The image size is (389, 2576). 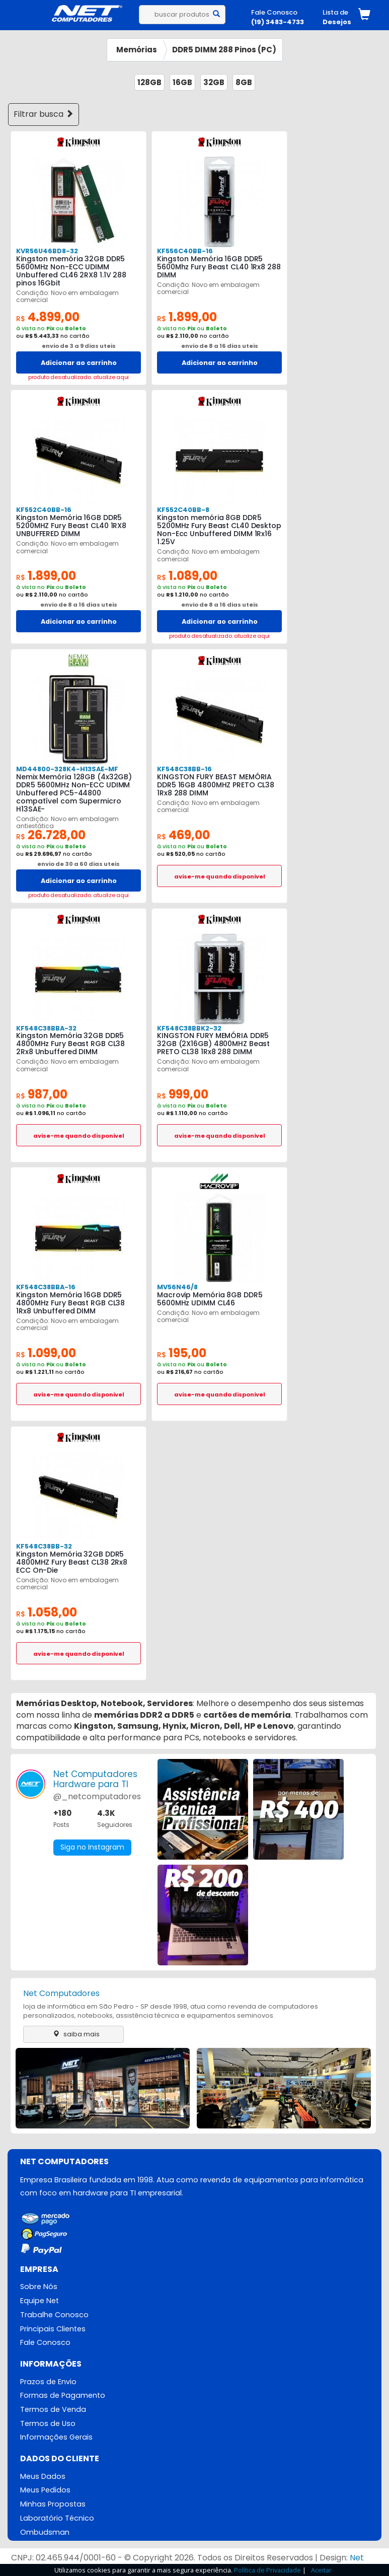 I want to click on 4.899,00, so click(x=48, y=317).